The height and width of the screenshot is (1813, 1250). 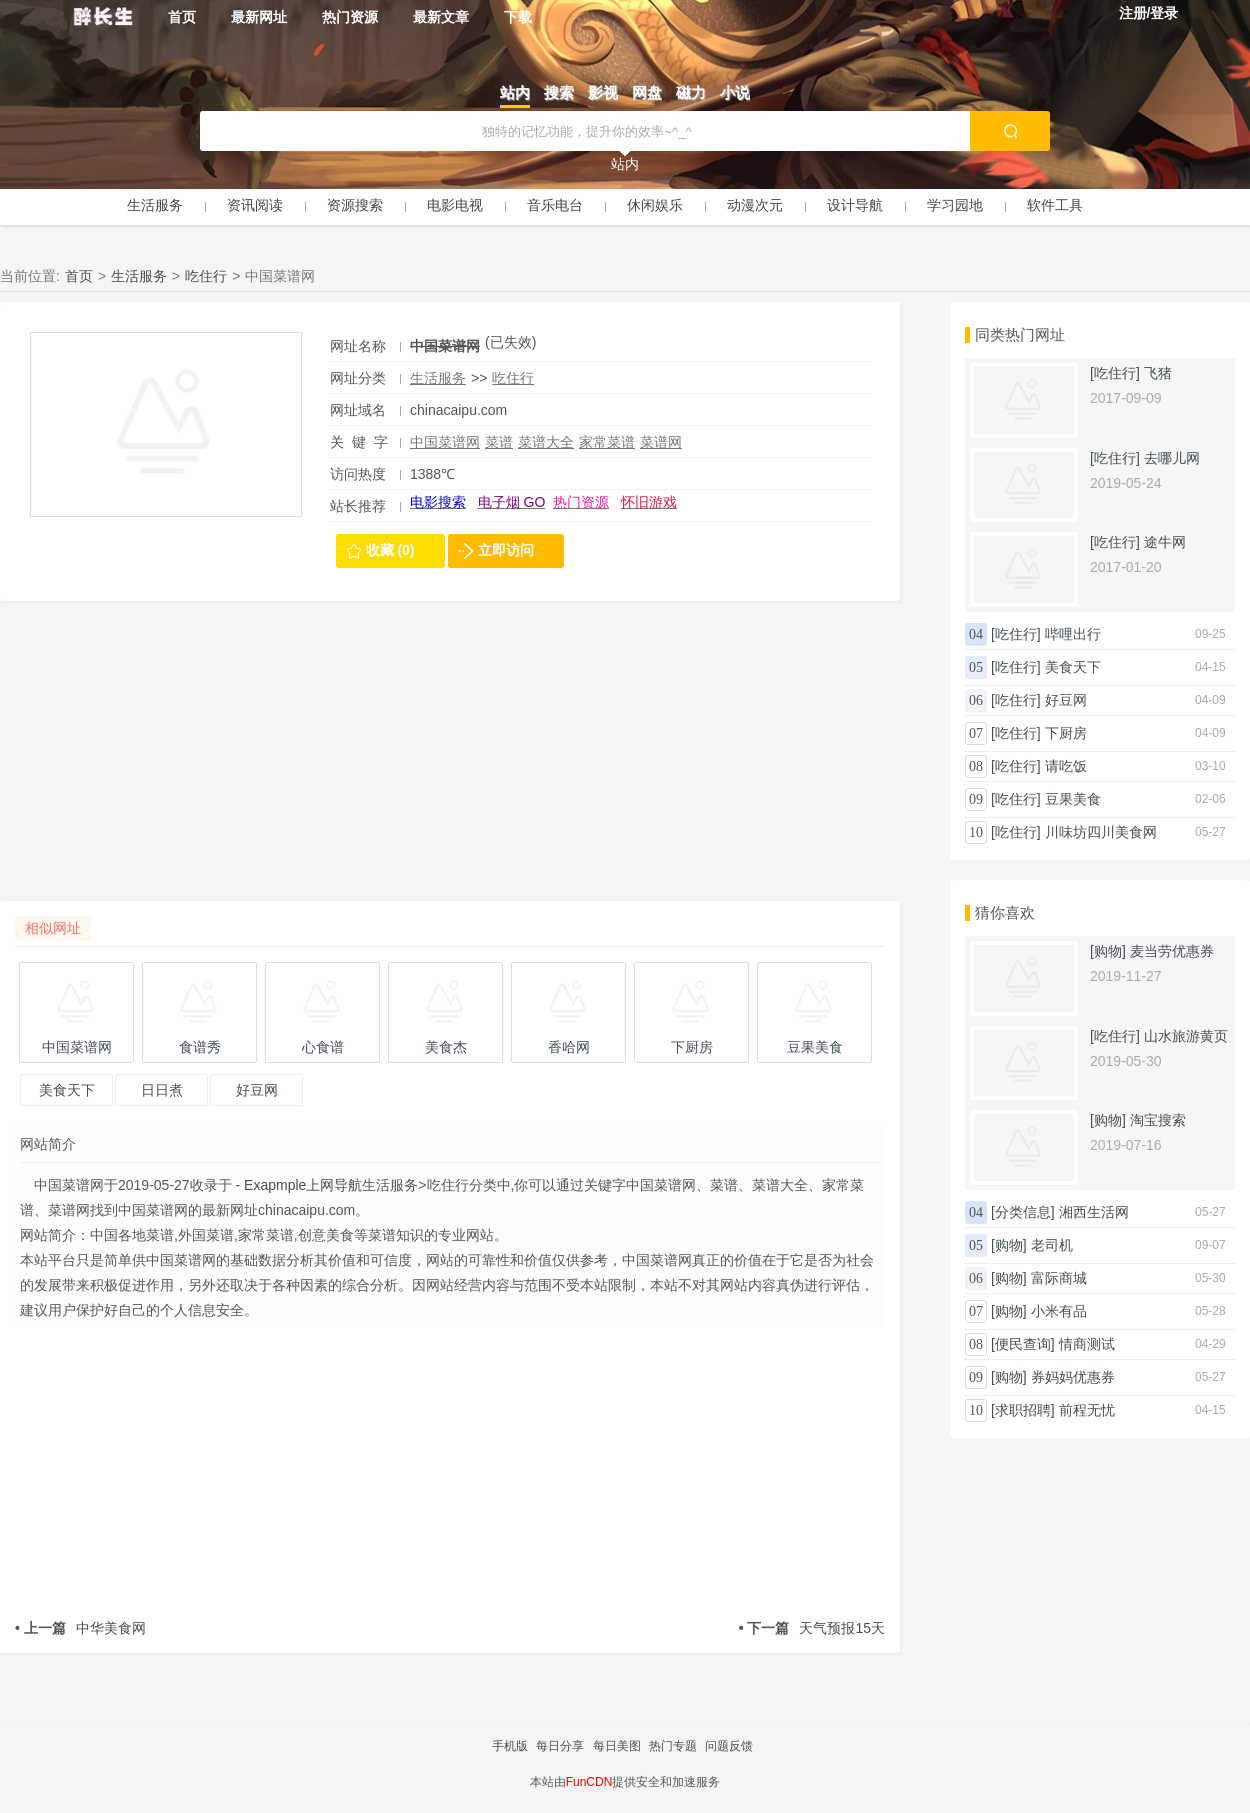 What do you see at coordinates (350, 17) in the screenshot?
I see `热门资源` at bounding box center [350, 17].